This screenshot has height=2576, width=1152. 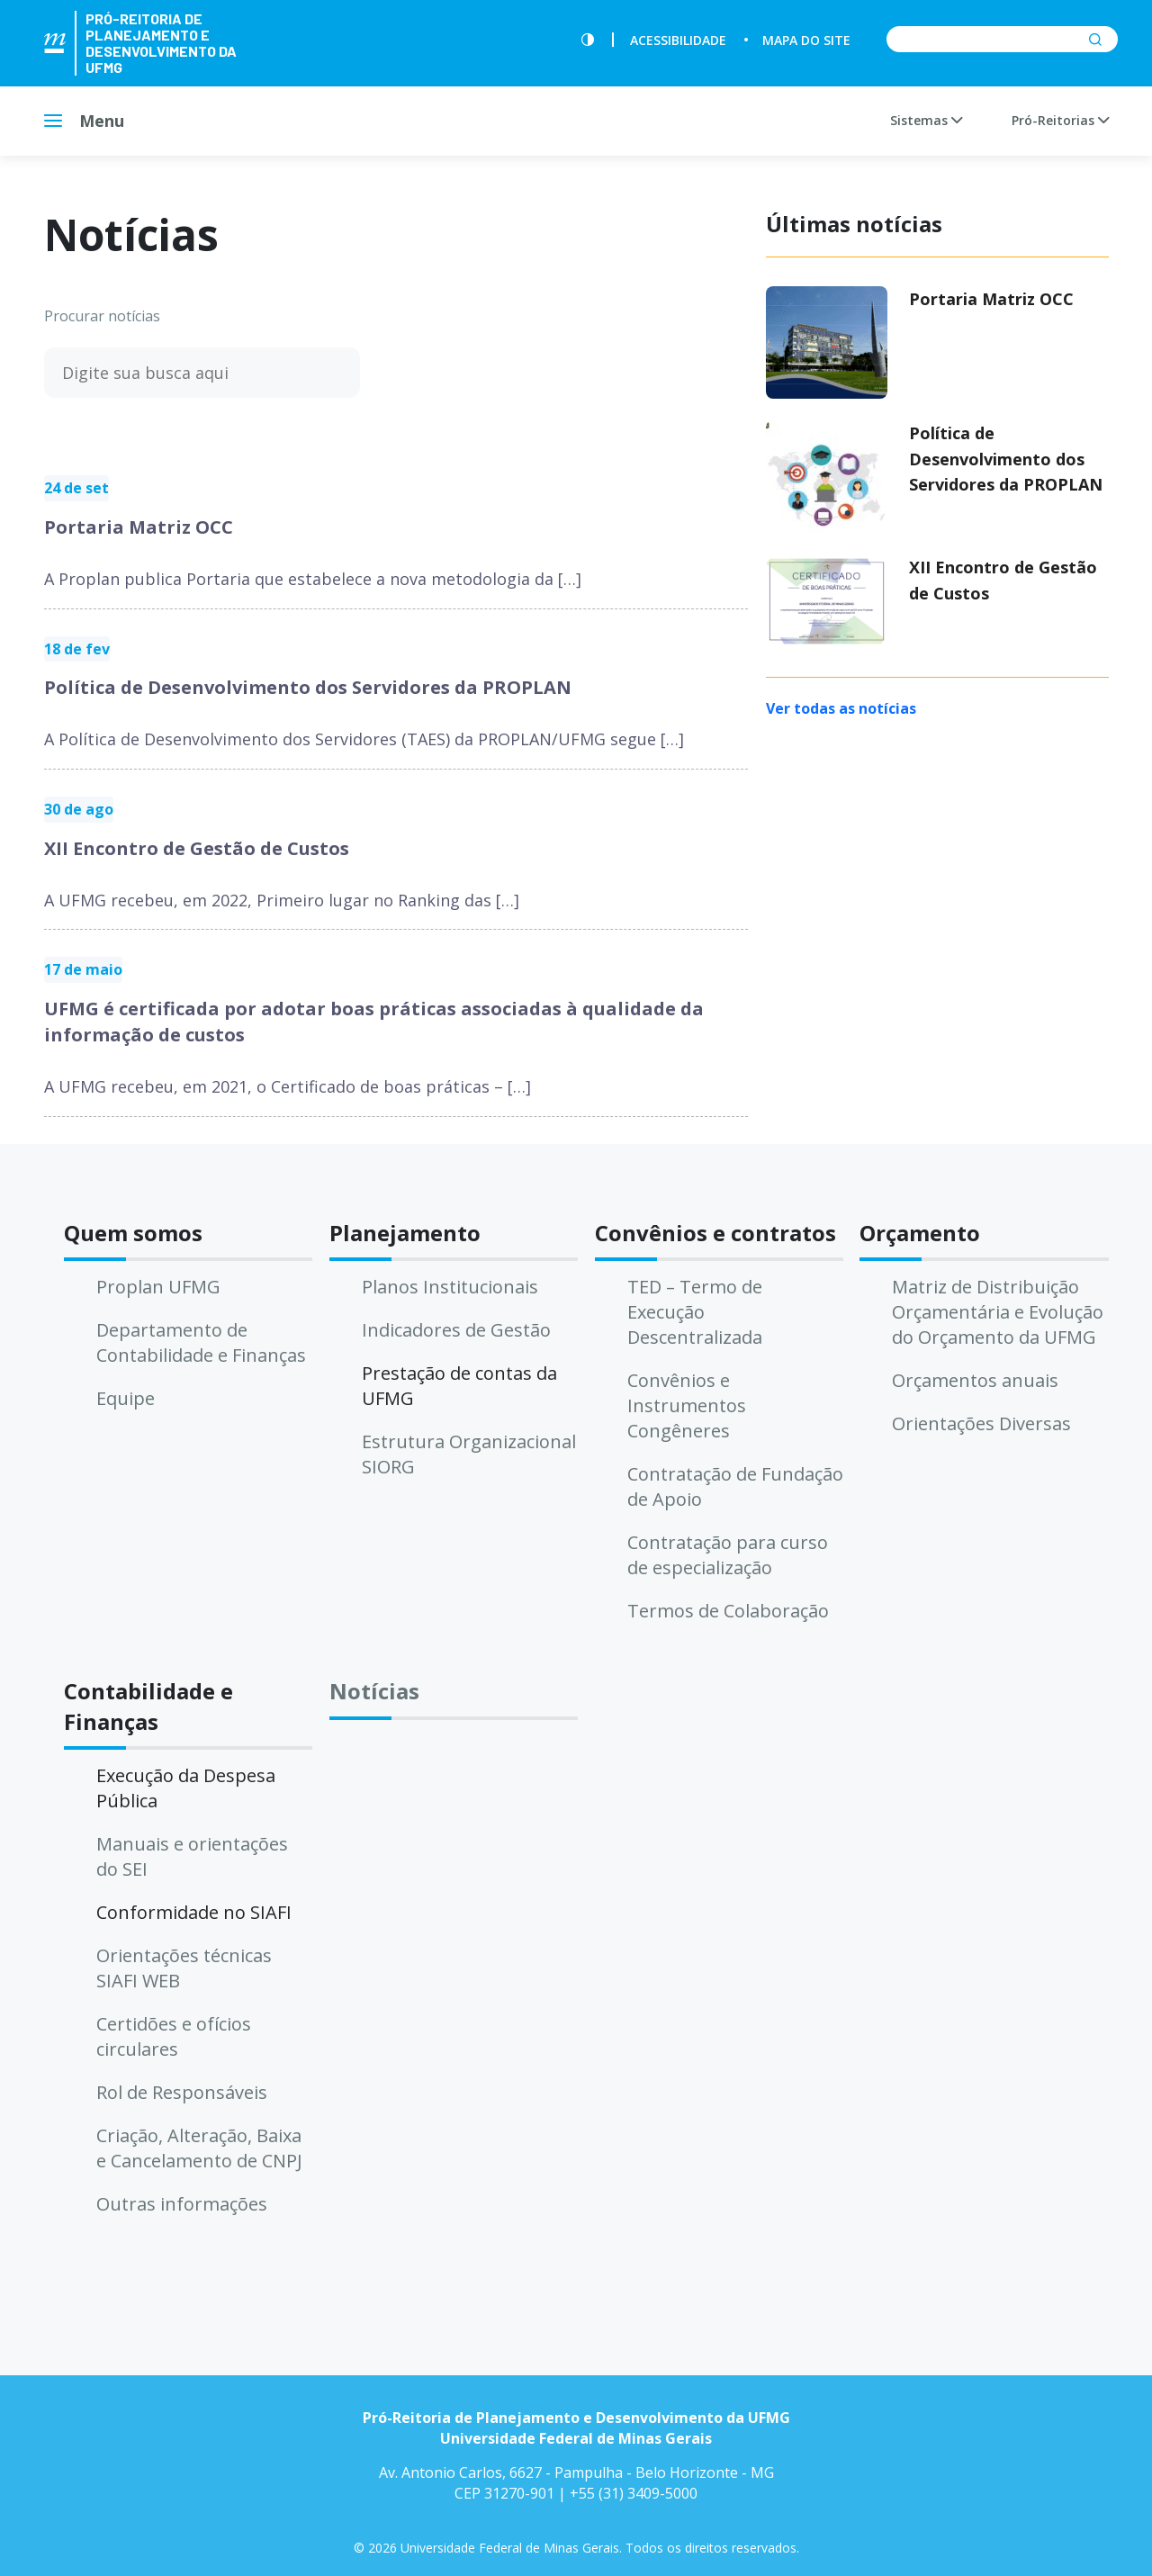 What do you see at coordinates (374, 1021) in the screenshot?
I see `UFMG é certificada por adotar boas práticas associadas à qualidade da informação de custos` at bounding box center [374, 1021].